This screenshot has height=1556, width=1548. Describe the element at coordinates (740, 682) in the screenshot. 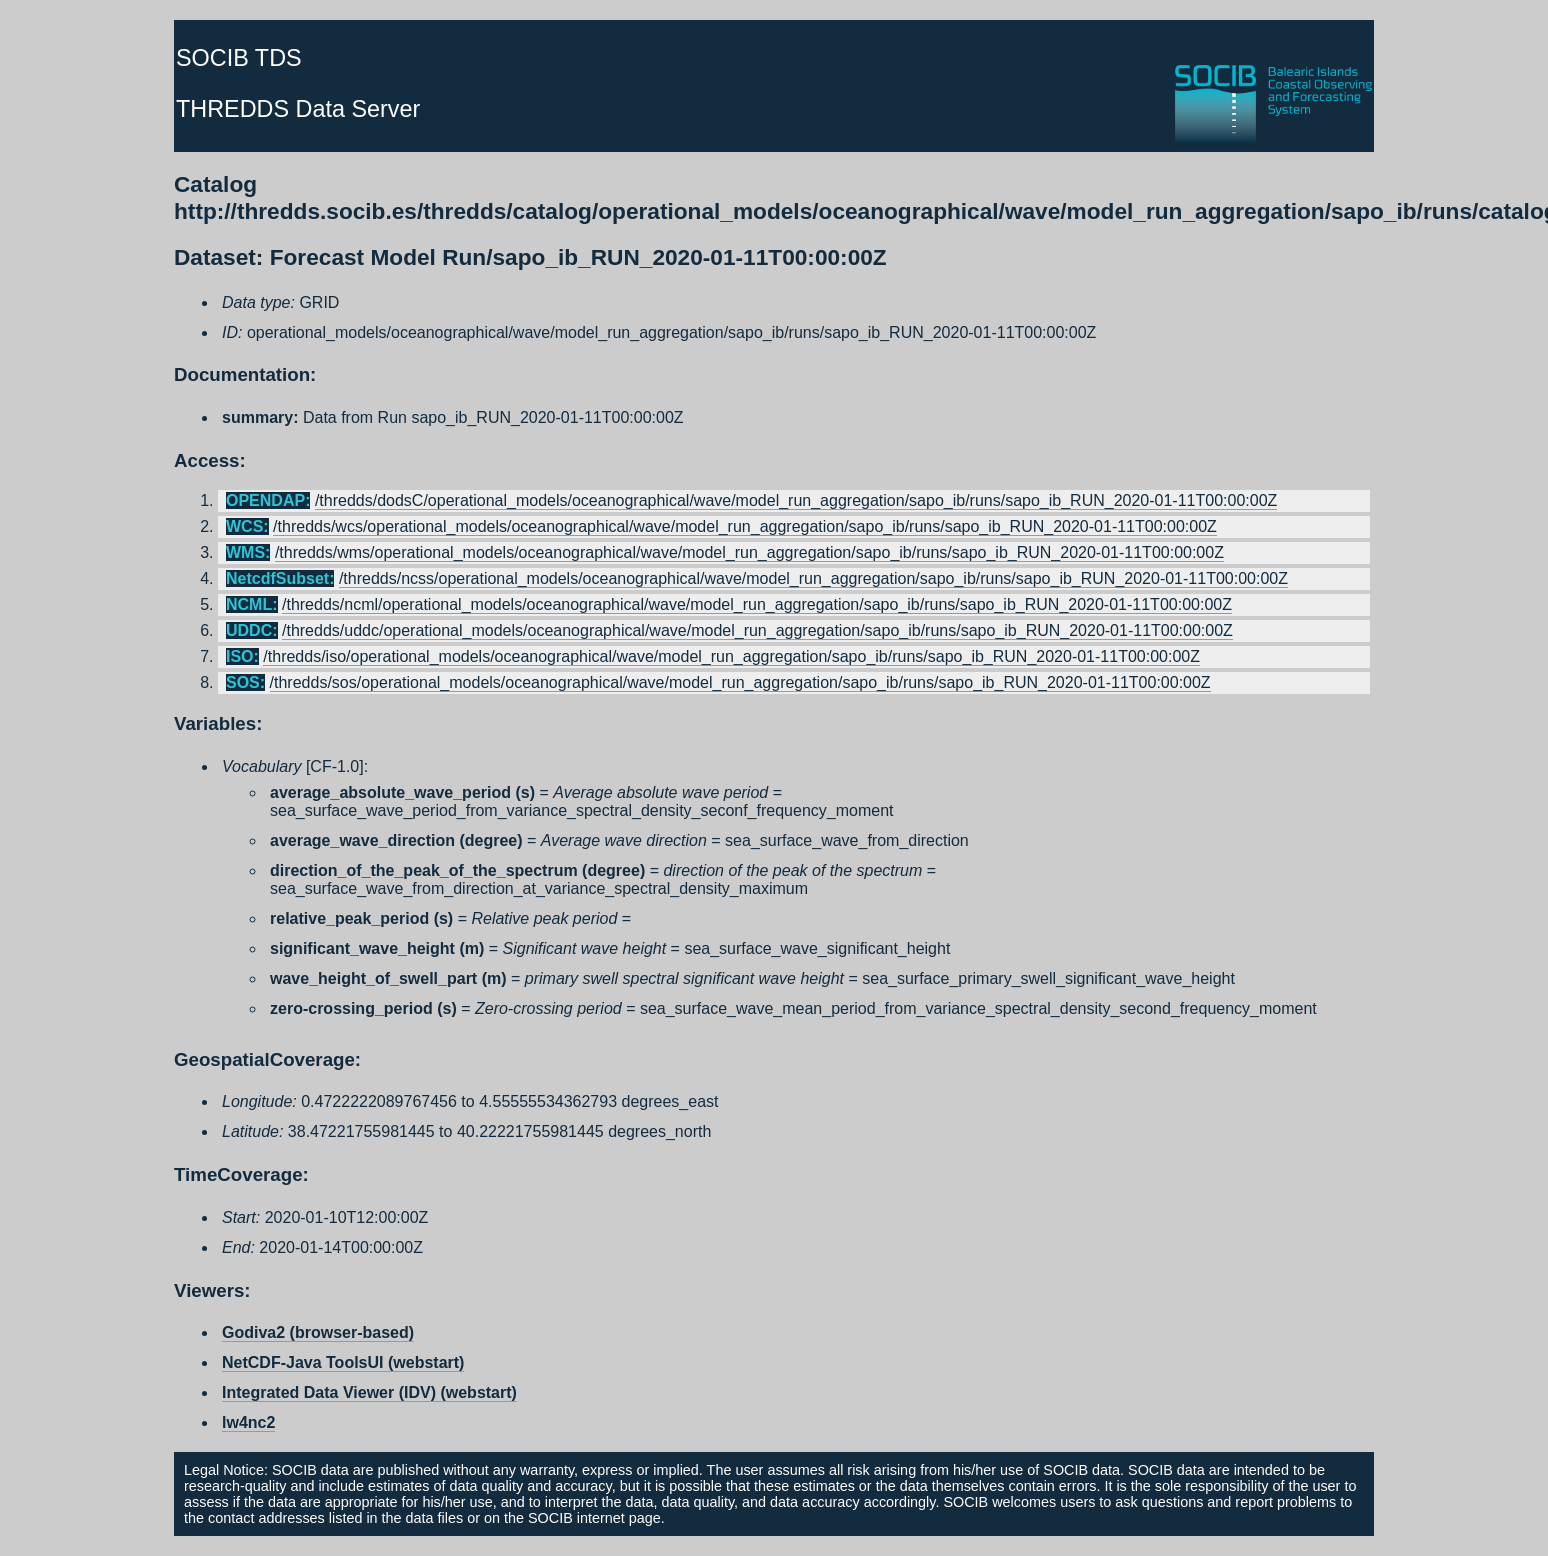

I see `/thredds/sos/operational_models/oceanographical/wave/model_run_aggregation/sapo_ib/runs/sapo_ib_RUN_2020-01-11T00:00:00Z` at that location.